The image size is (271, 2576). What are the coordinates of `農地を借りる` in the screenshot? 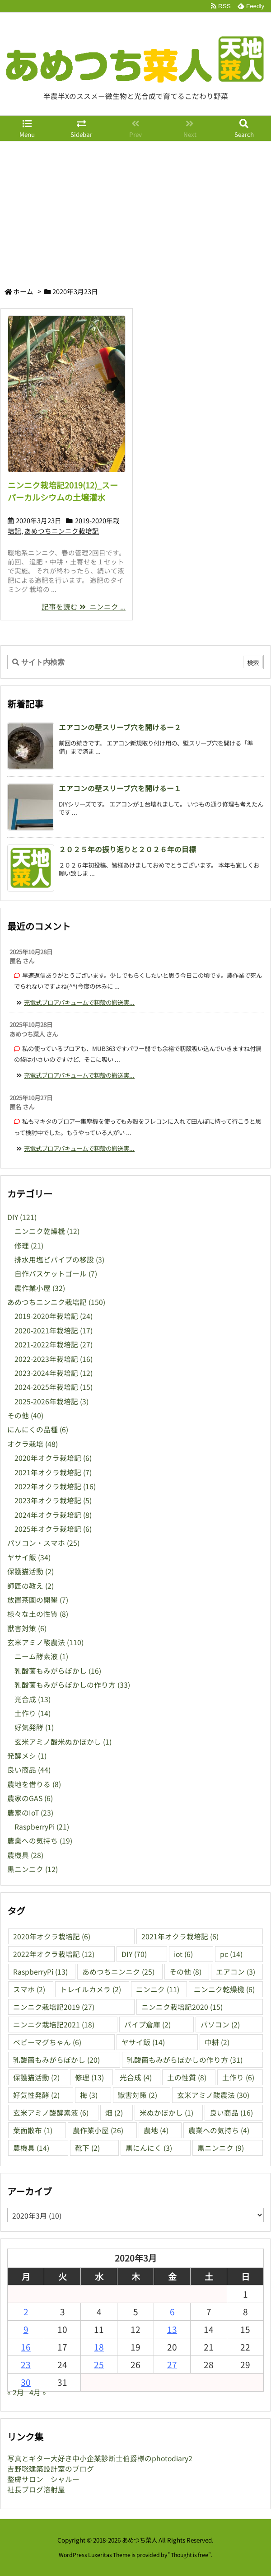 It's located at (34, 1784).